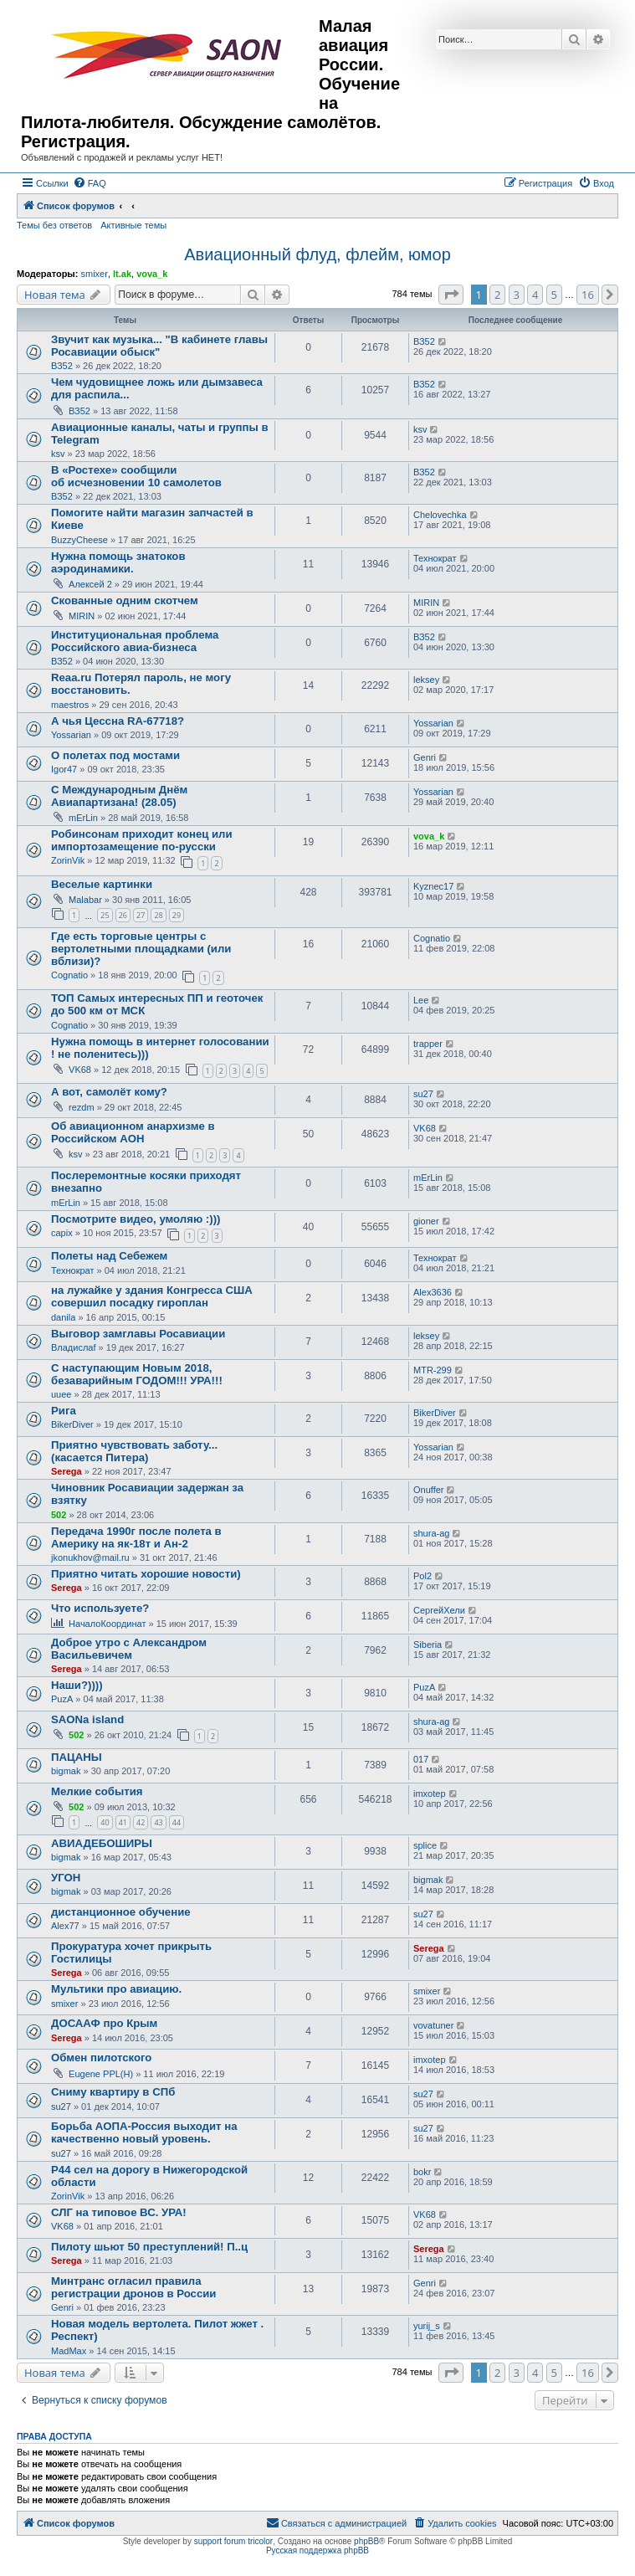 Image resolution: width=635 pixels, height=2576 pixels. What do you see at coordinates (69, 975) in the screenshot?
I see `Cognatio` at bounding box center [69, 975].